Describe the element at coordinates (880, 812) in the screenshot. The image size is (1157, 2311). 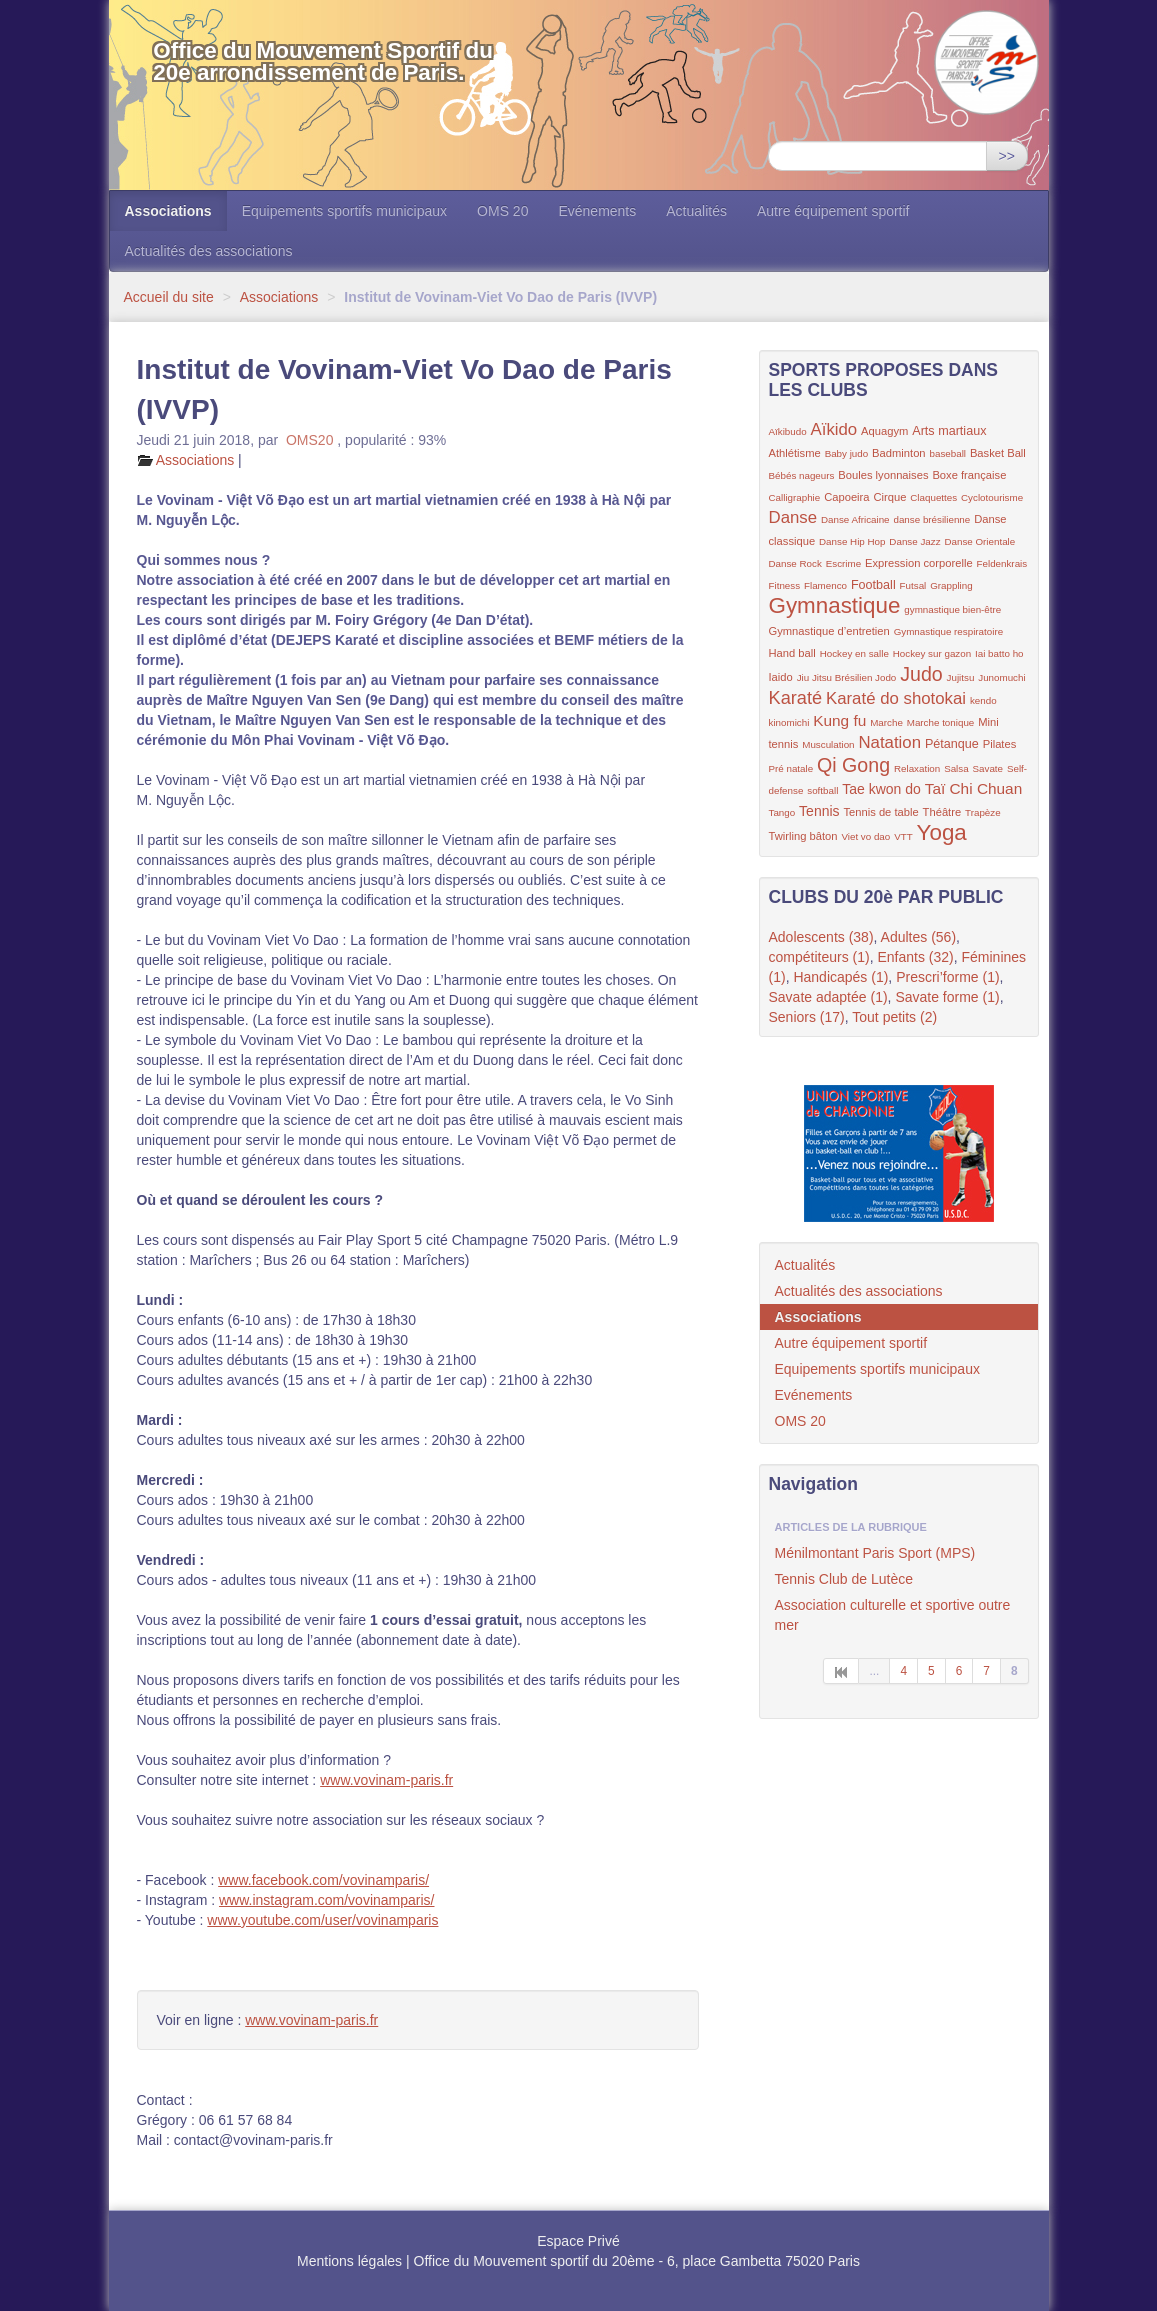
I see `Tennis de table` at that location.